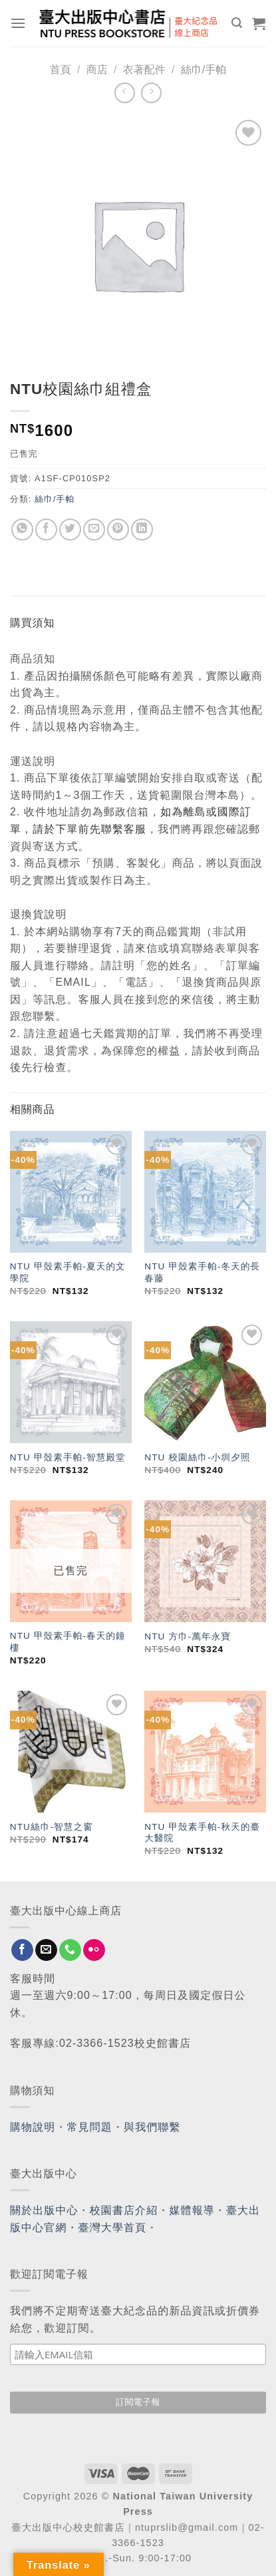  Describe the element at coordinates (197, 1457) in the screenshot. I see `NTU 校園絲巾-小圳夕照` at that location.